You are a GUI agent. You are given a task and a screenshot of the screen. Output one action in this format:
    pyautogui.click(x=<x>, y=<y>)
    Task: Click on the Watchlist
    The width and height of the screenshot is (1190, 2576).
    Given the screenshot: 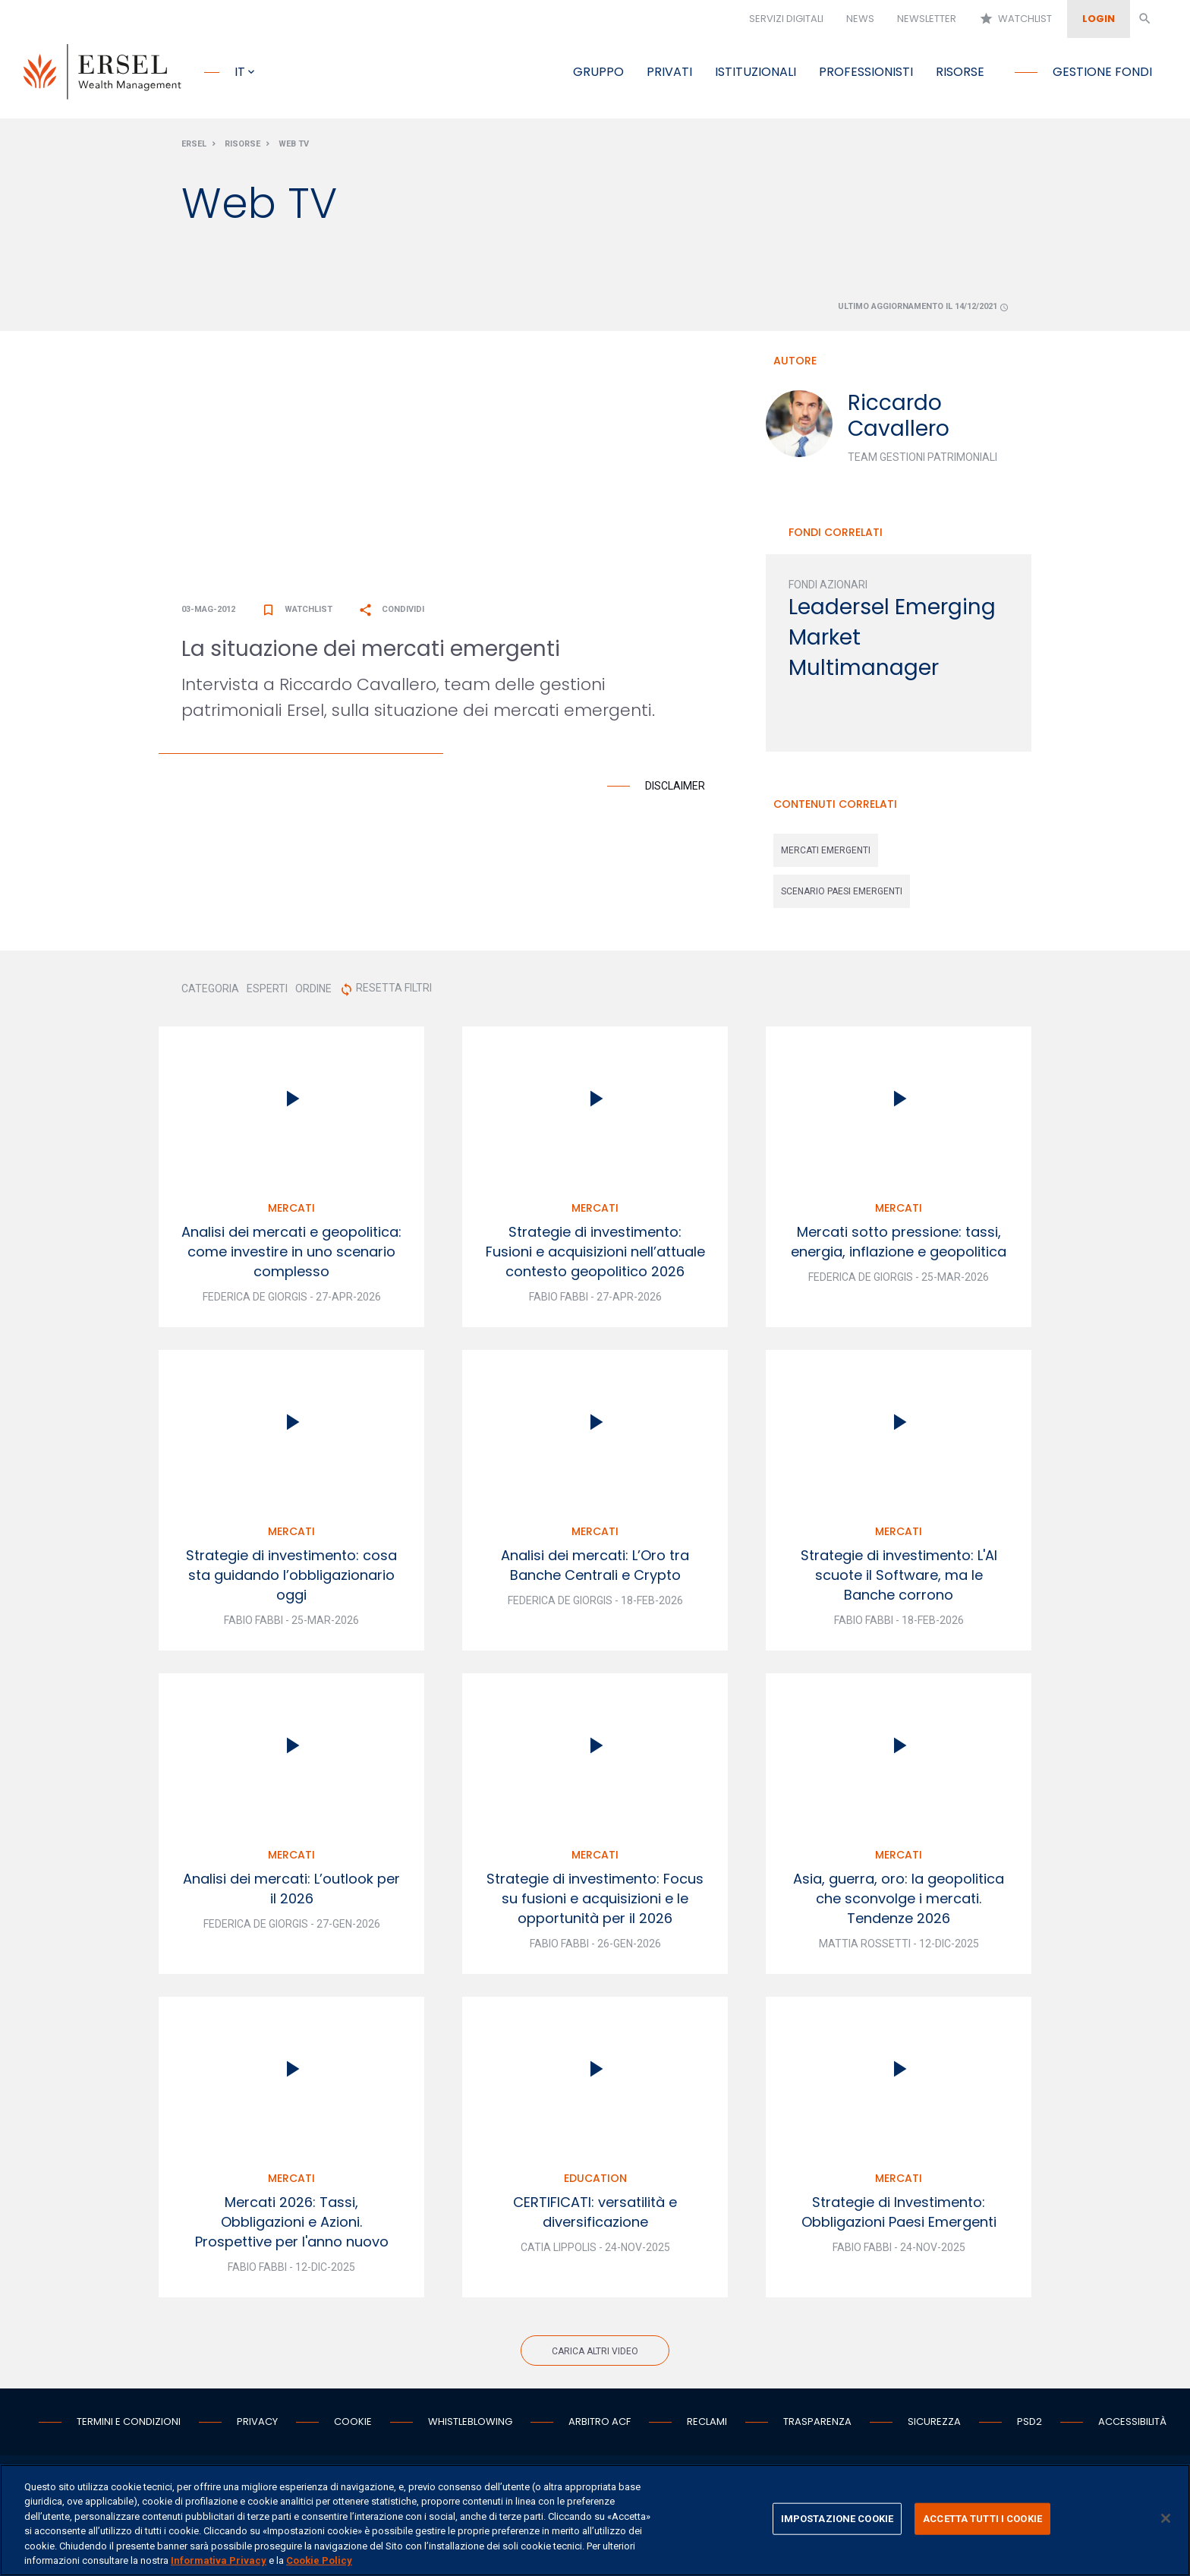 What is the action you would take?
    pyautogui.click(x=1015, y=19)
    